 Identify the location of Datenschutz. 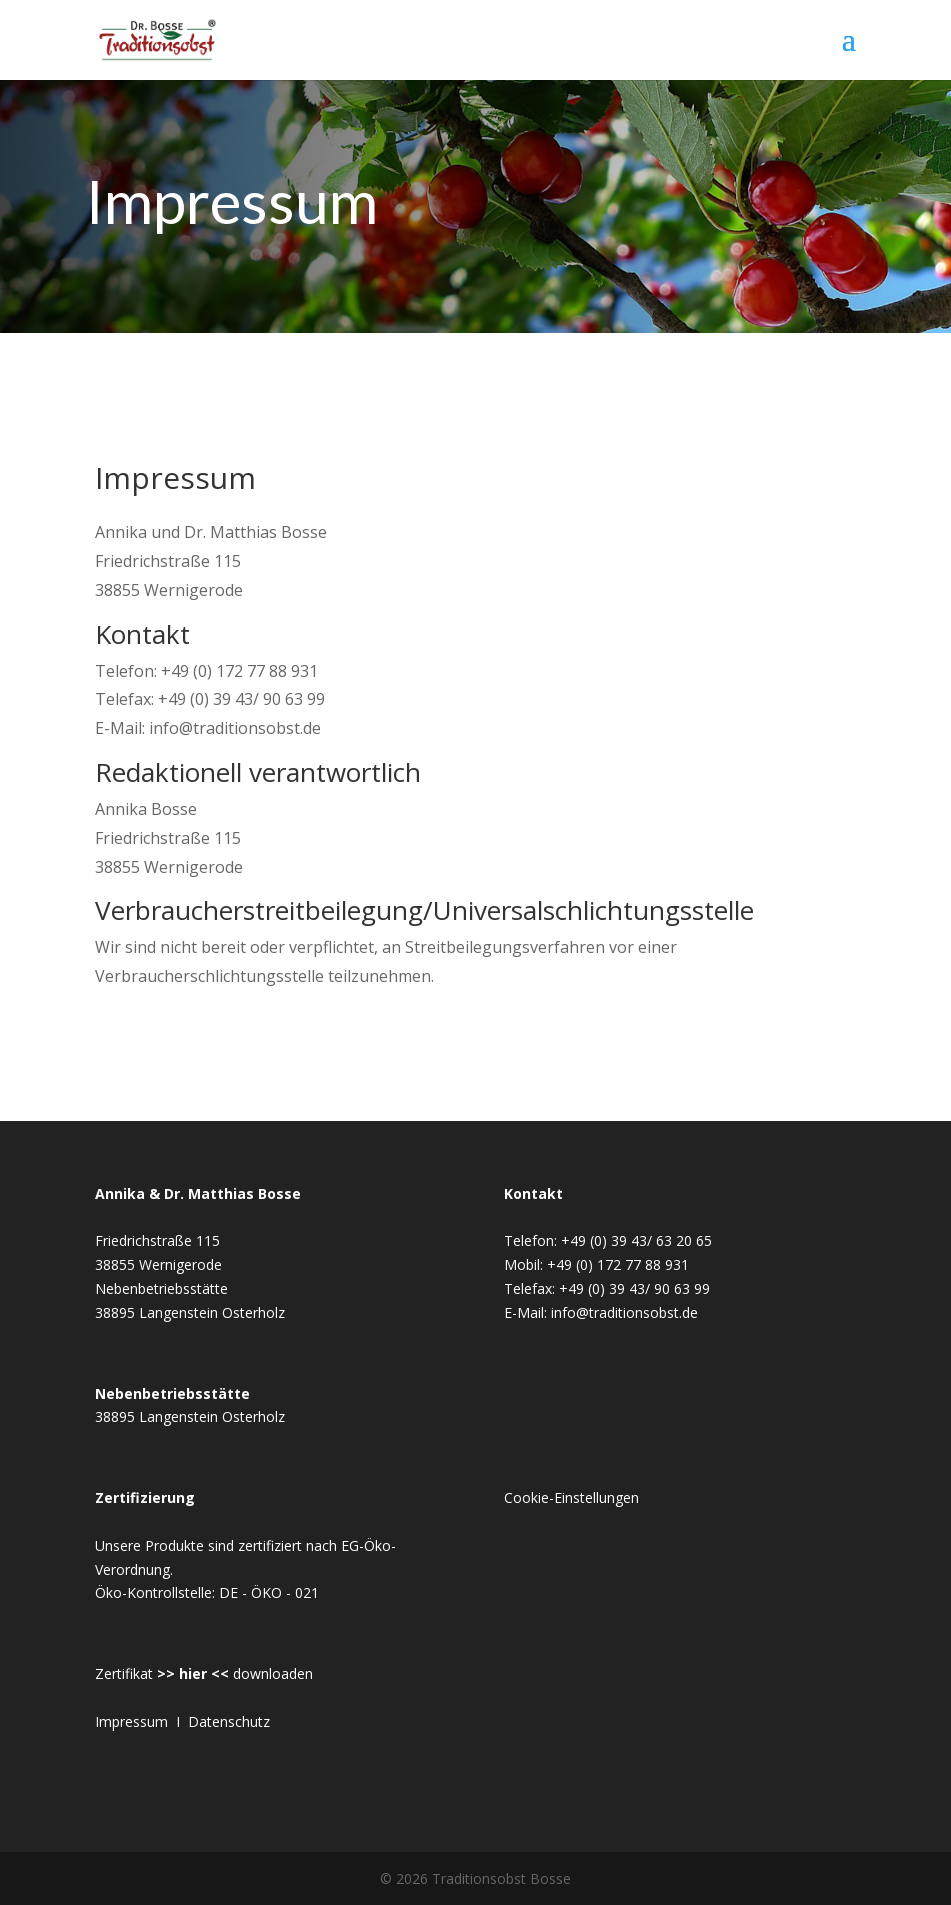
(229, 1721).